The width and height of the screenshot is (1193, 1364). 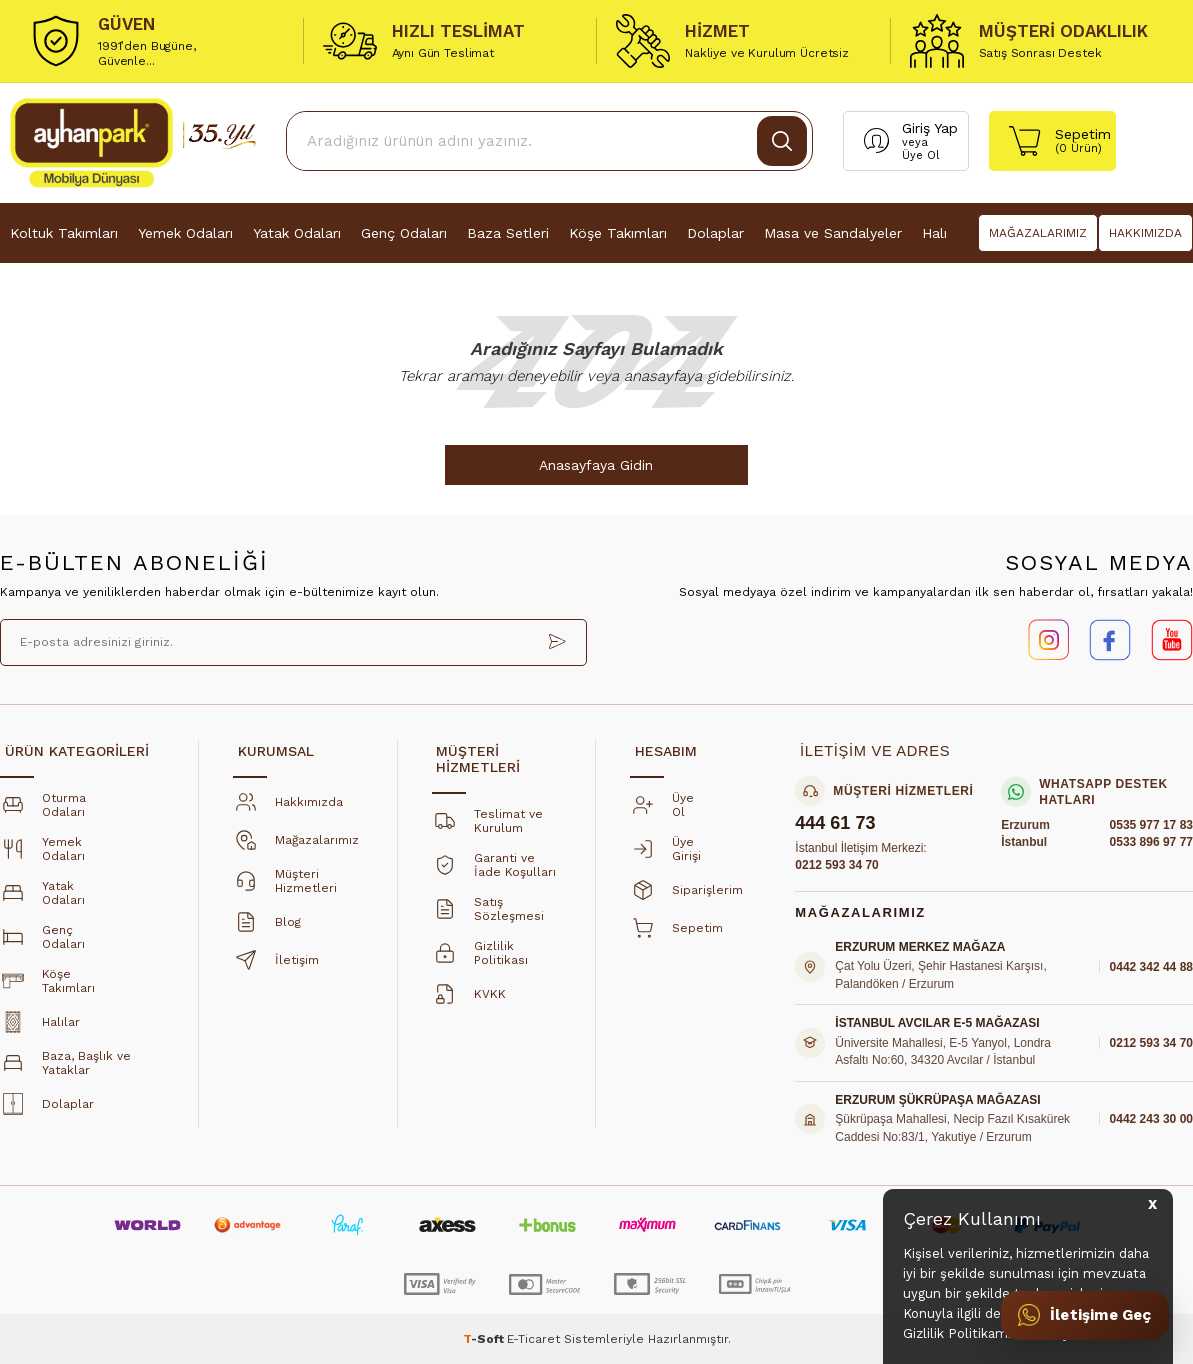 What do you see at coordinates (836, 866) in the screenshot?
I see `0212 593 34 70` at bounding box center [836, 866].